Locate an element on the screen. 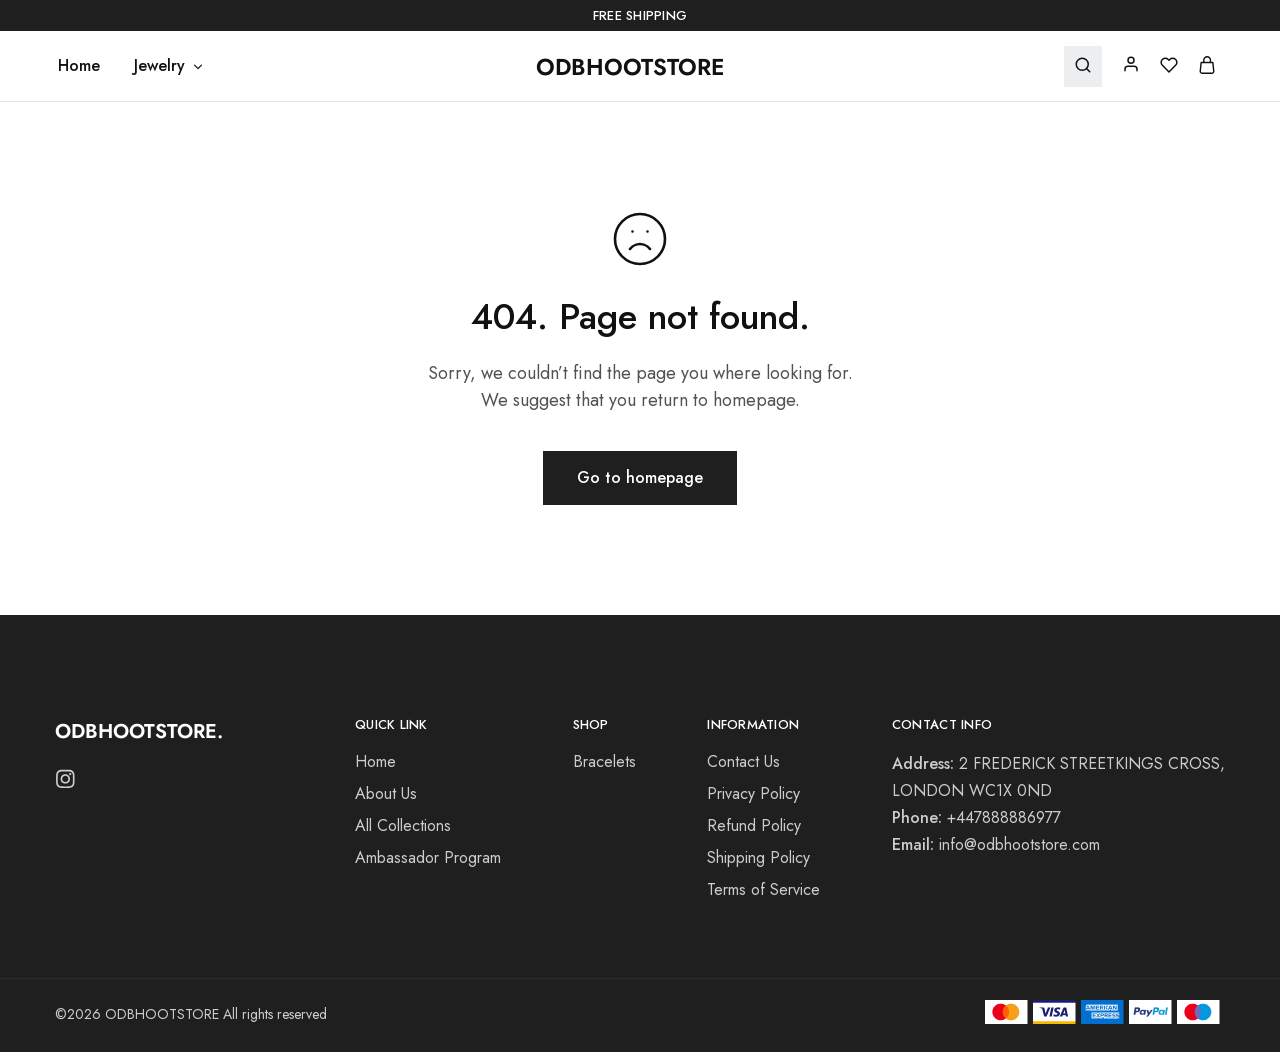 The height and width of the screenshot is (1052, 1280). Jewelry [button] is located at coordinates (169, 66).